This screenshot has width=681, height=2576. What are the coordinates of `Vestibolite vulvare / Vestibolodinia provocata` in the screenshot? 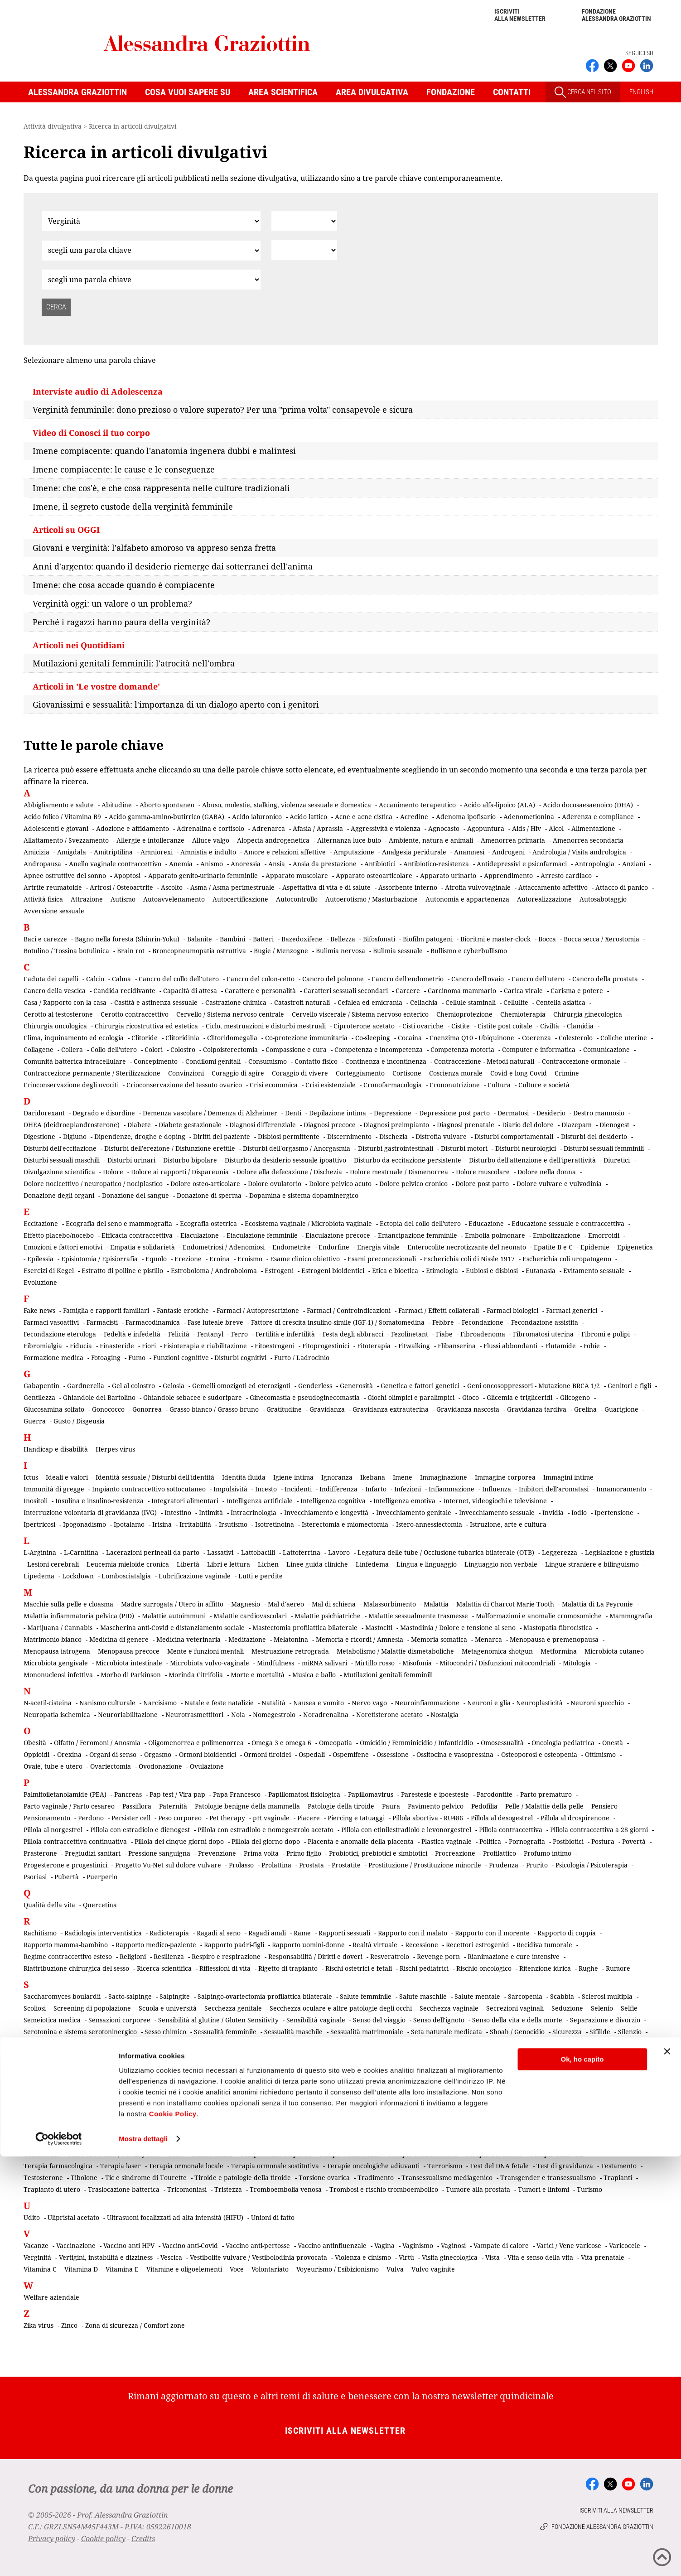 It's located at (258, 2257).